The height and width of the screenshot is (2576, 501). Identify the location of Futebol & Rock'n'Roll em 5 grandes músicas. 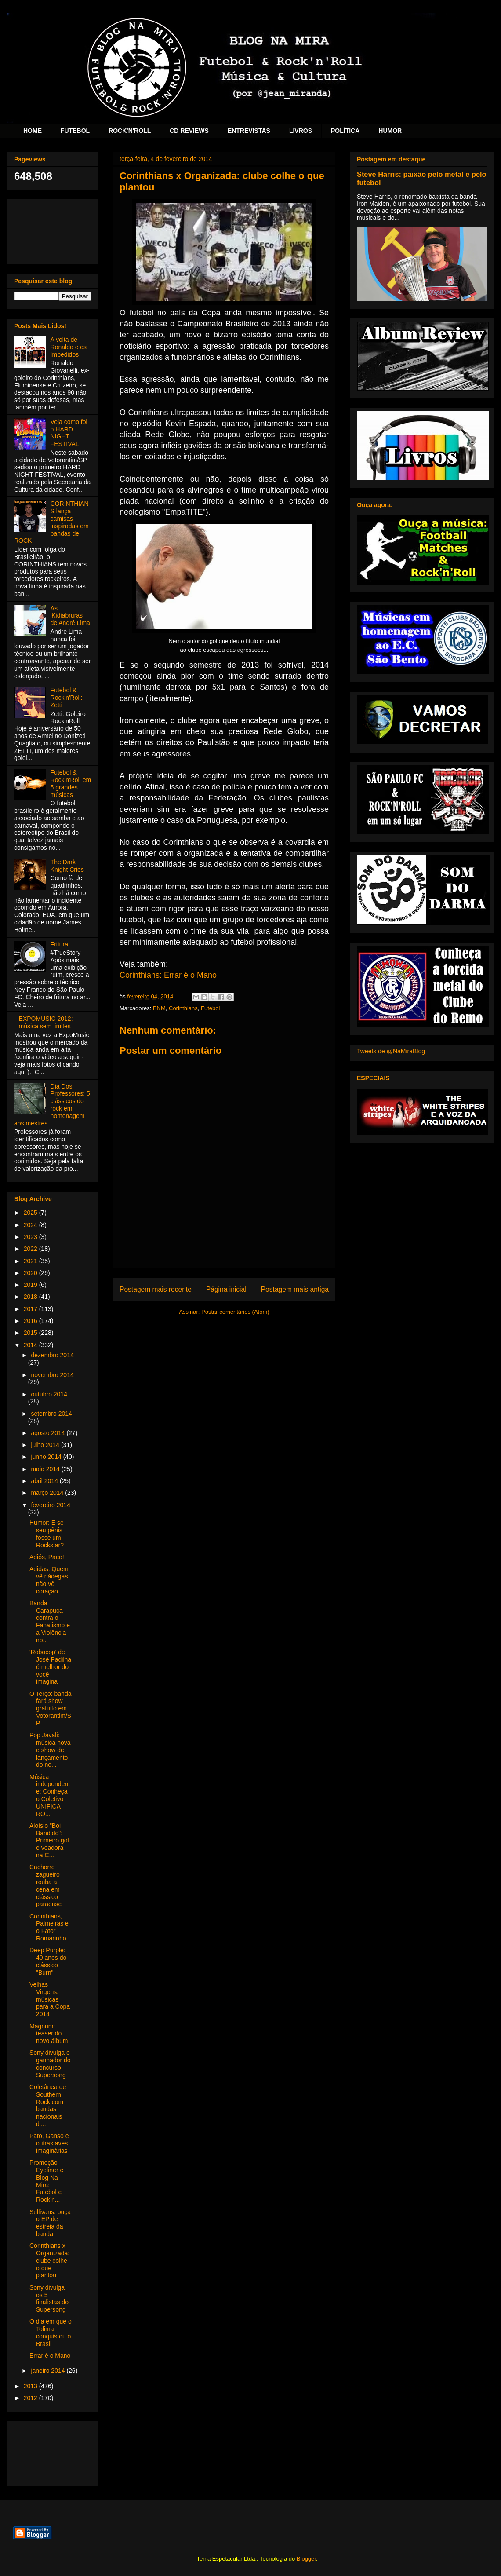
(71, 783).